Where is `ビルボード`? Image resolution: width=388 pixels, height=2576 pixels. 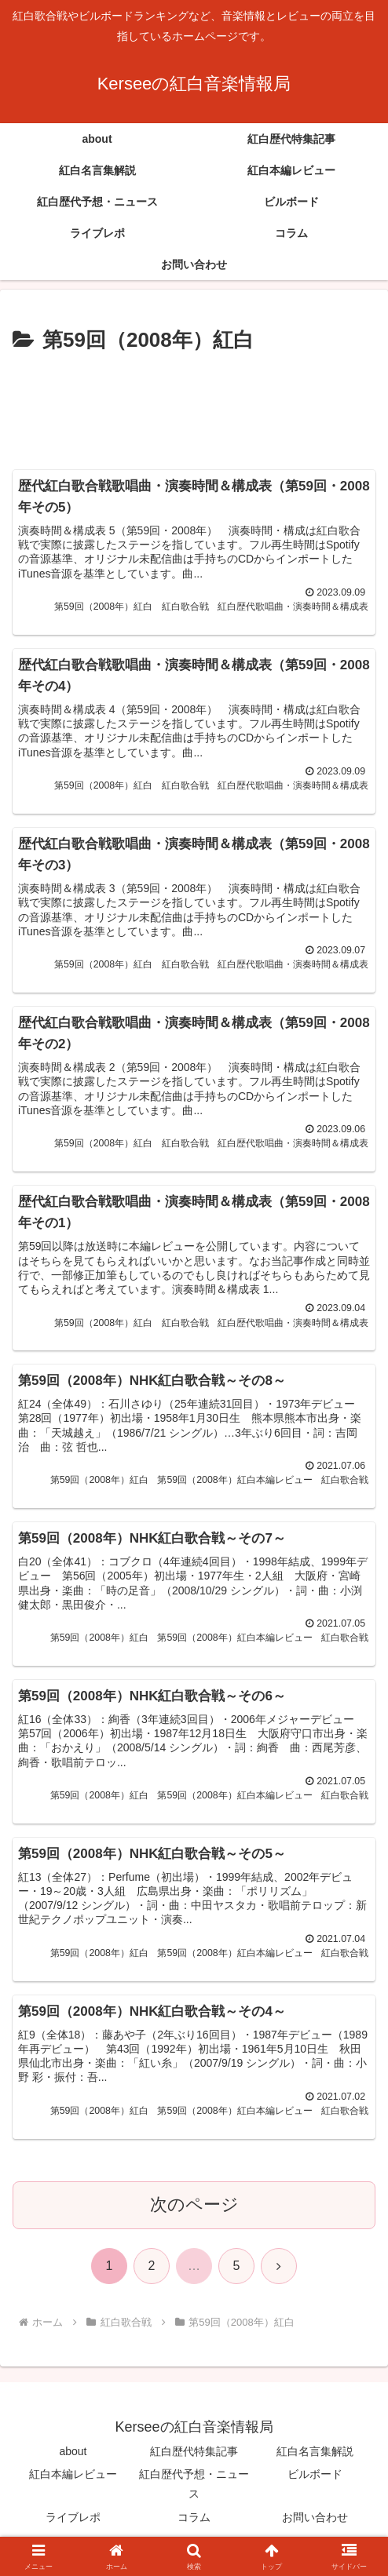
ビルボード is located at coordinates (314, 2482).